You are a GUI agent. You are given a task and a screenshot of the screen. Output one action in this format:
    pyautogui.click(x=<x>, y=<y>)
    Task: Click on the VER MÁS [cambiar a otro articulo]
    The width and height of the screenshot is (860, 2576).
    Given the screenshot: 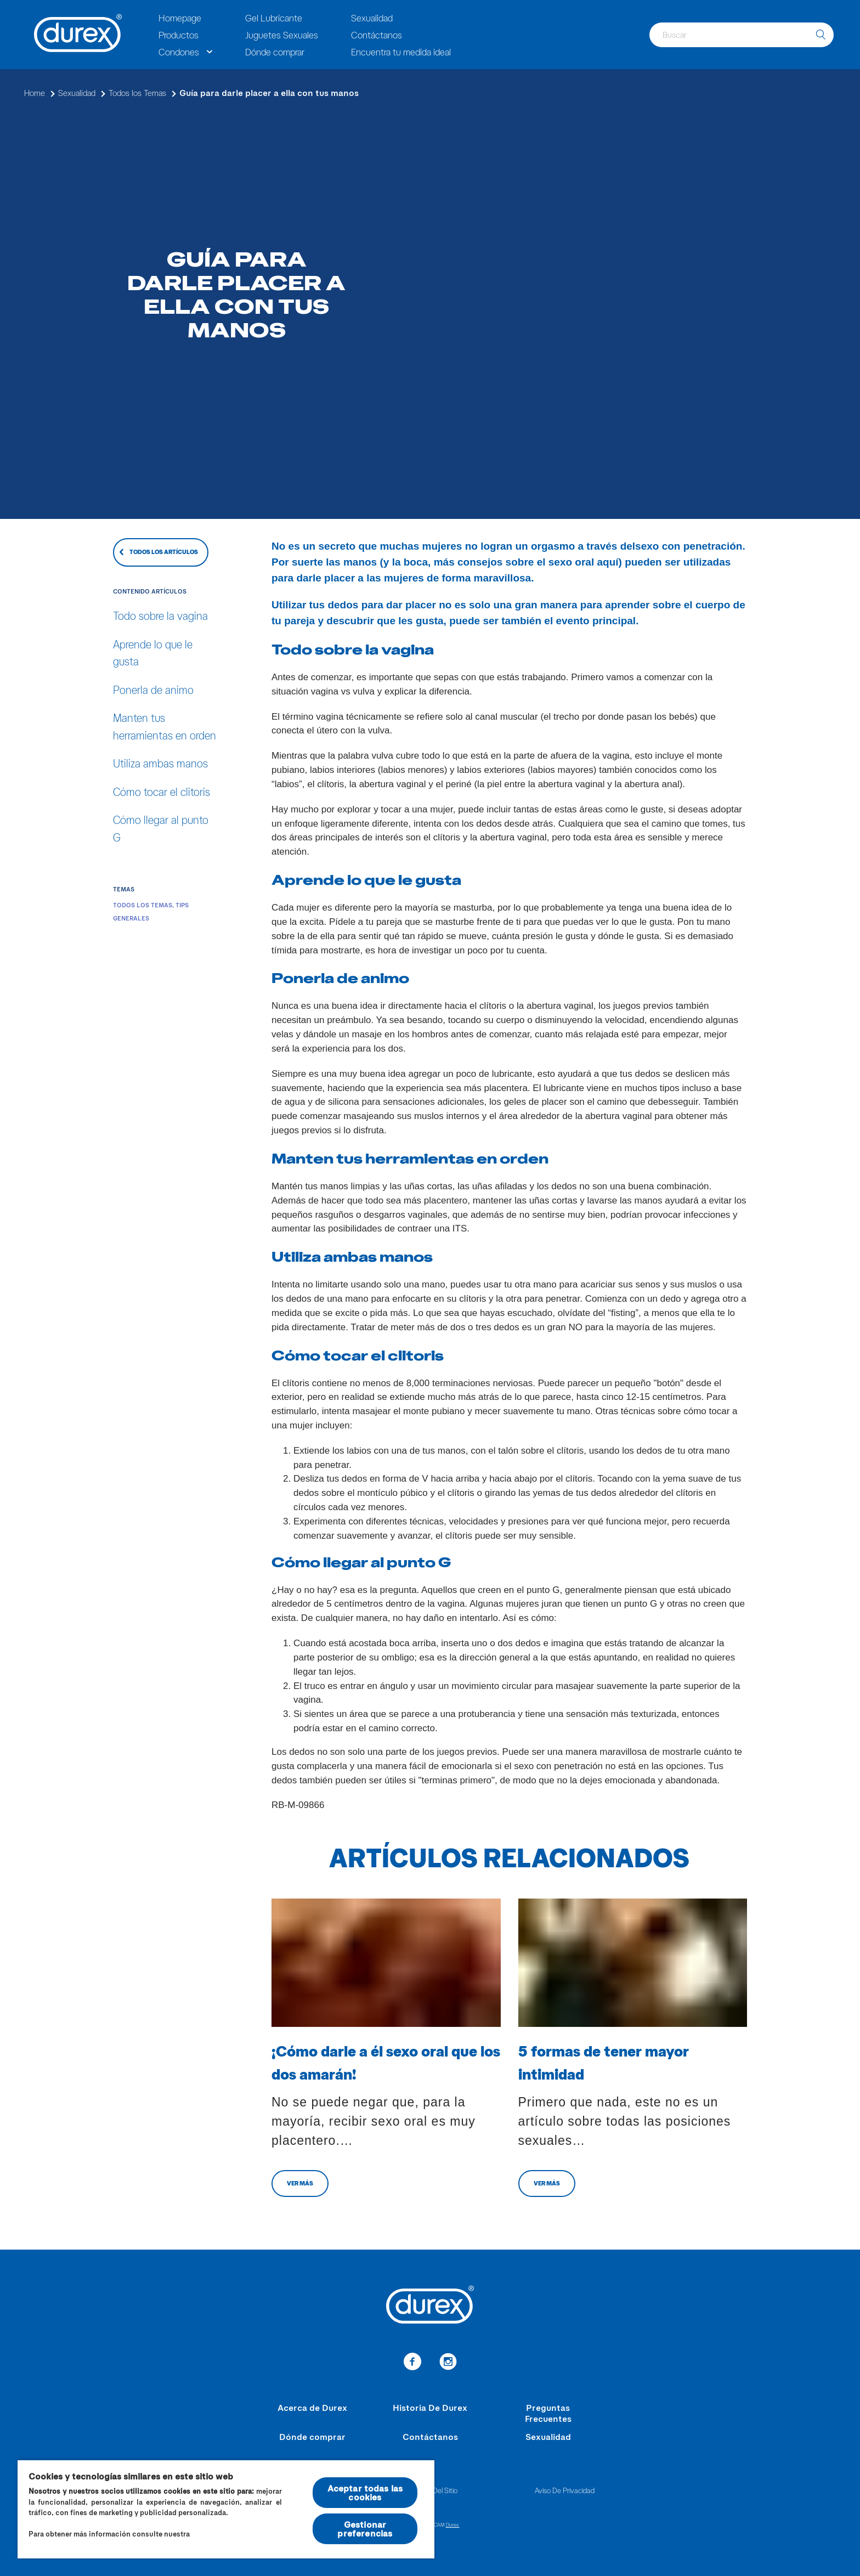 What is the action you would take?
    pyautogui.click(x=300, y=2183)
    